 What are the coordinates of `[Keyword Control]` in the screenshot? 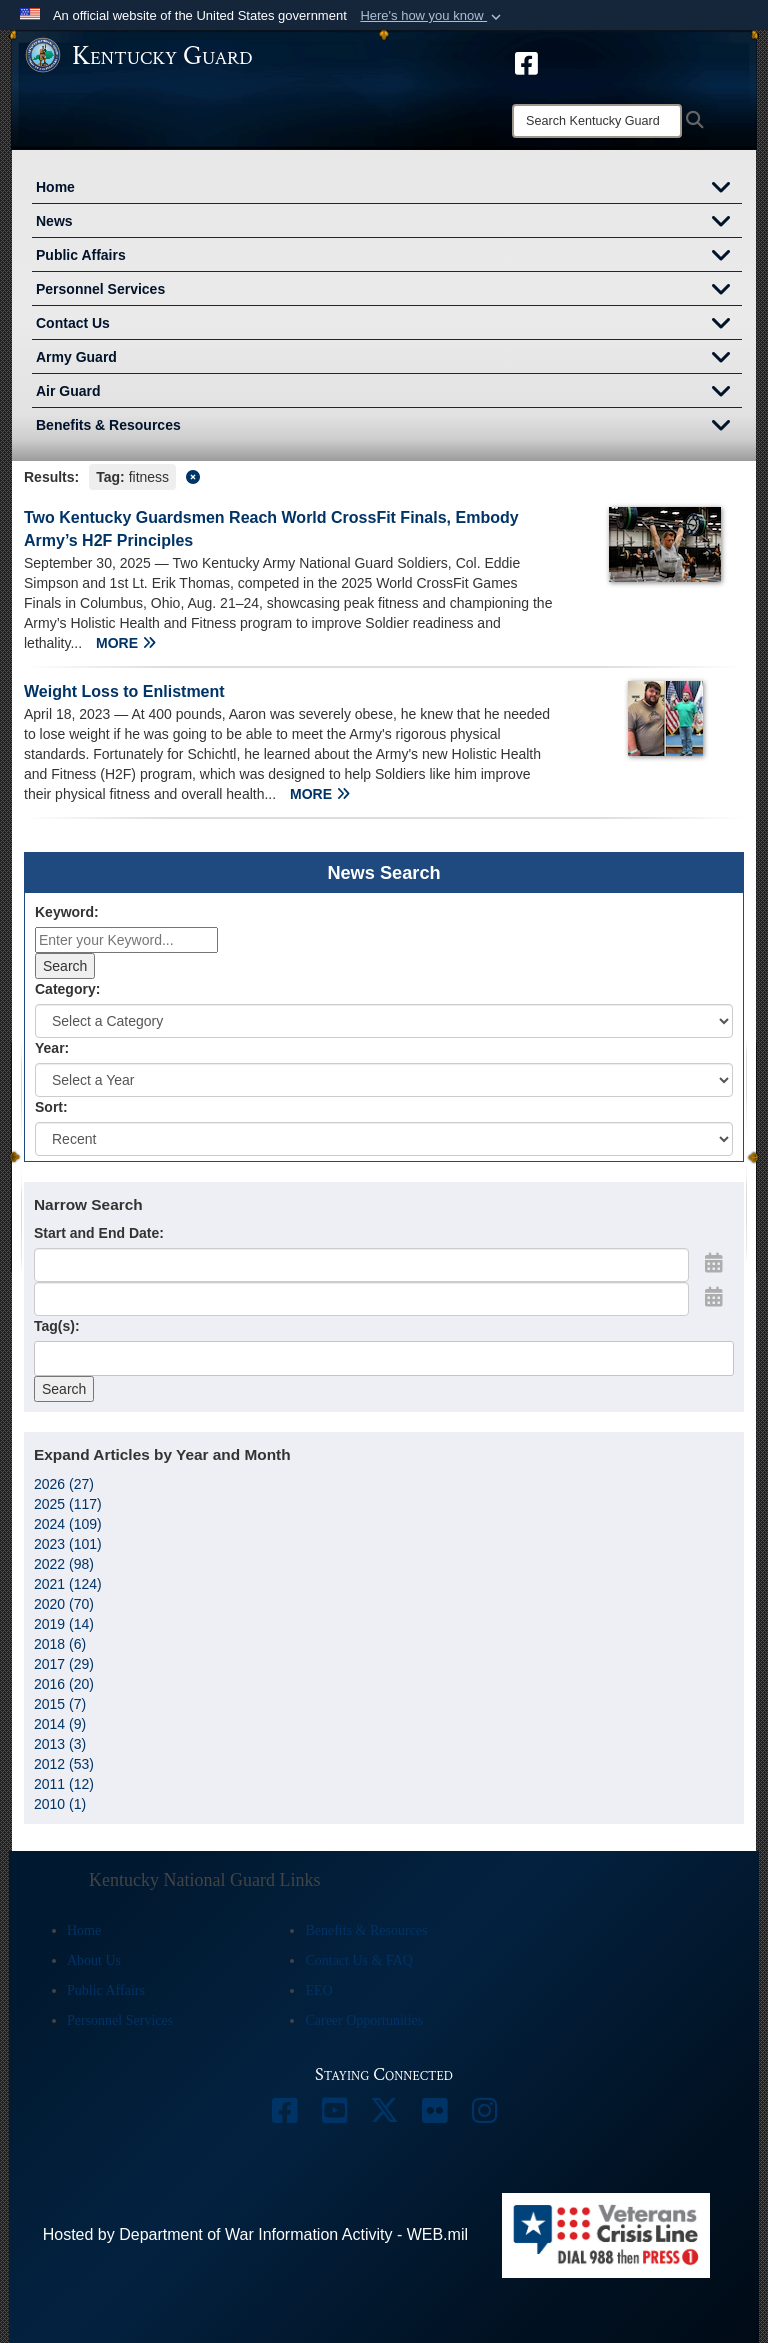 It's located at (126, 940).